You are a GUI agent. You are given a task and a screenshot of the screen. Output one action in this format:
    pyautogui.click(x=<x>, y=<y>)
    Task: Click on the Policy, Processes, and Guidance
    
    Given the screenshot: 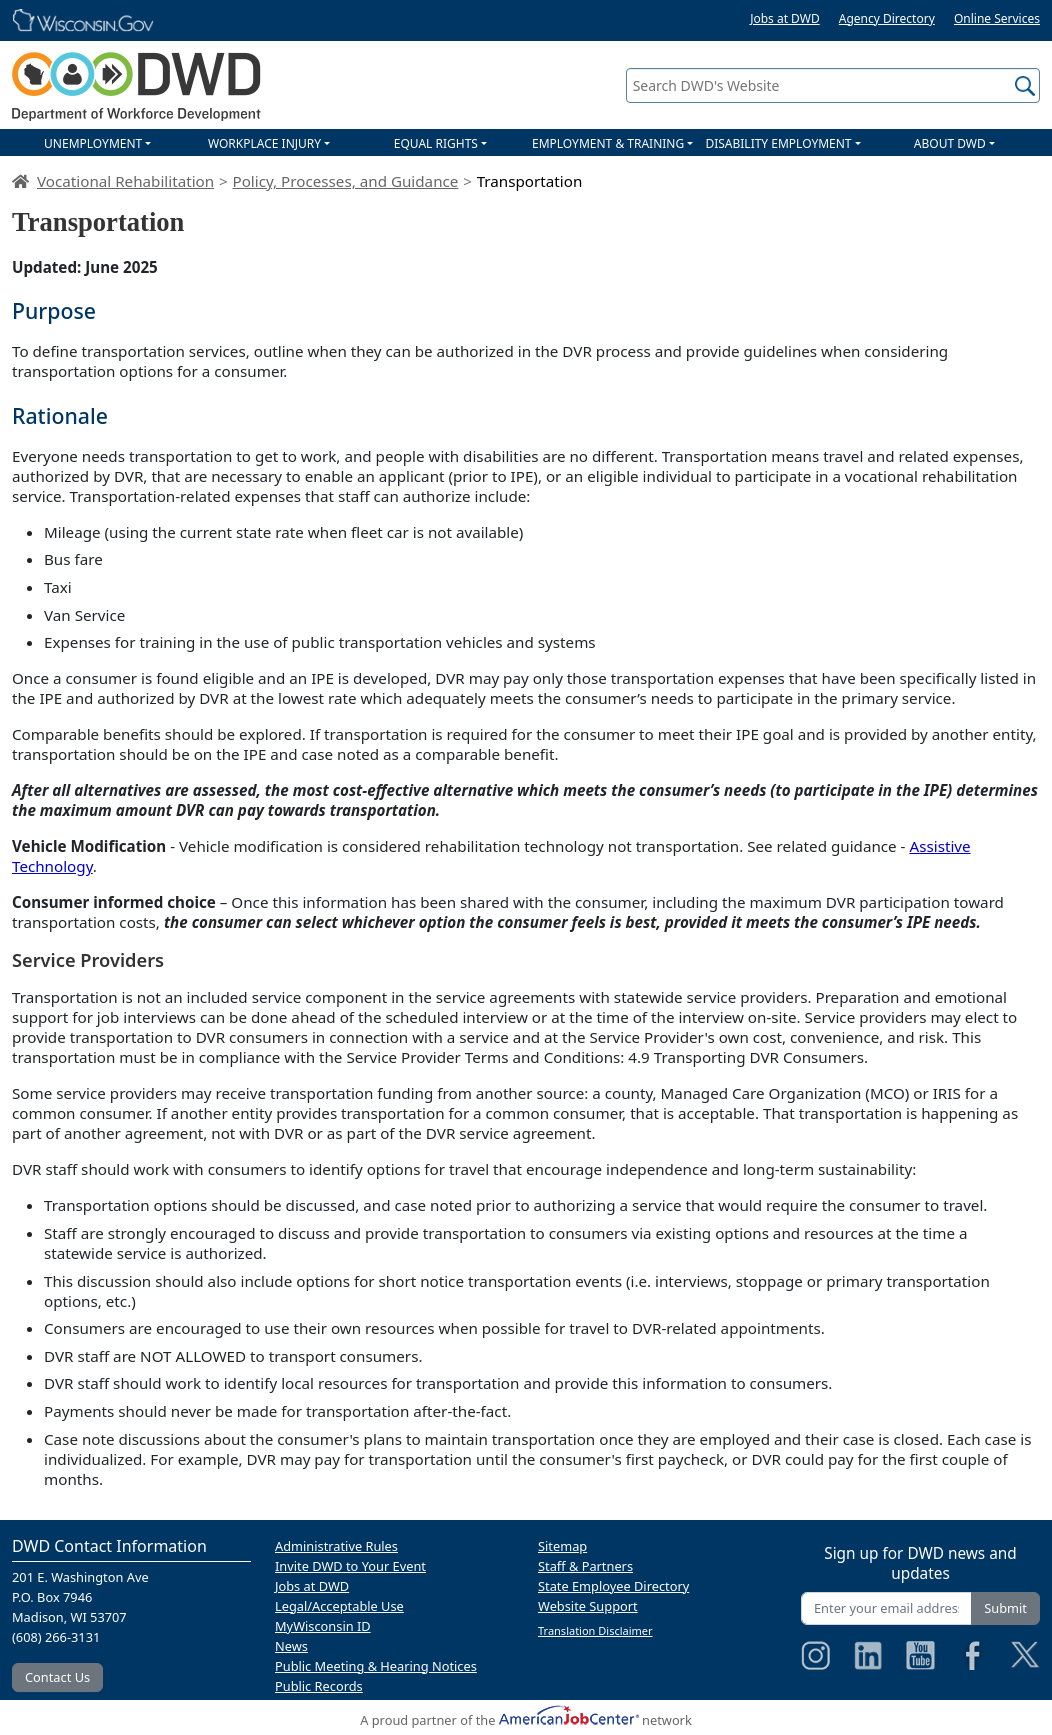 What is the action you would take?
    pyautogui.click(x=345, y=181)
    